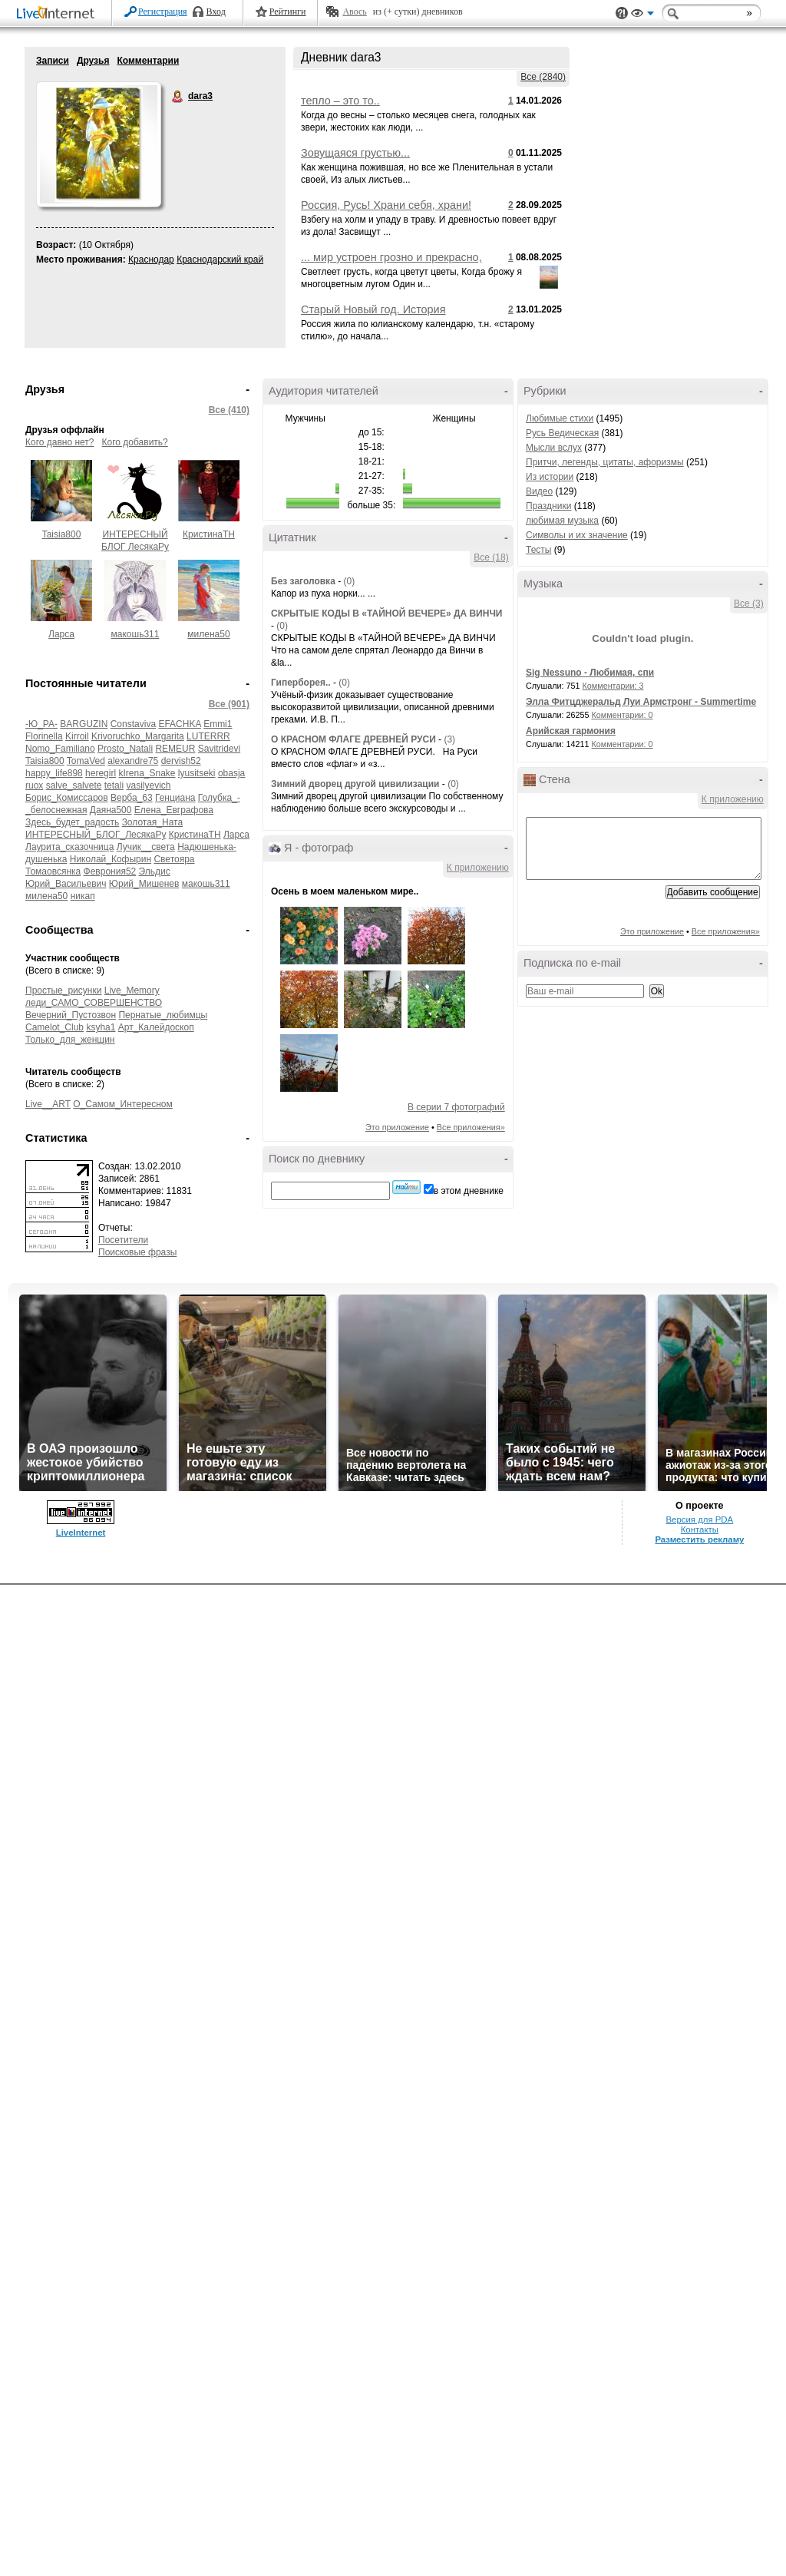 This screenshot has width=786, height=2576. What do you see at coordinates (34, 785) in the screenshot?
I see `ruox` at bounding box center [34, 785].